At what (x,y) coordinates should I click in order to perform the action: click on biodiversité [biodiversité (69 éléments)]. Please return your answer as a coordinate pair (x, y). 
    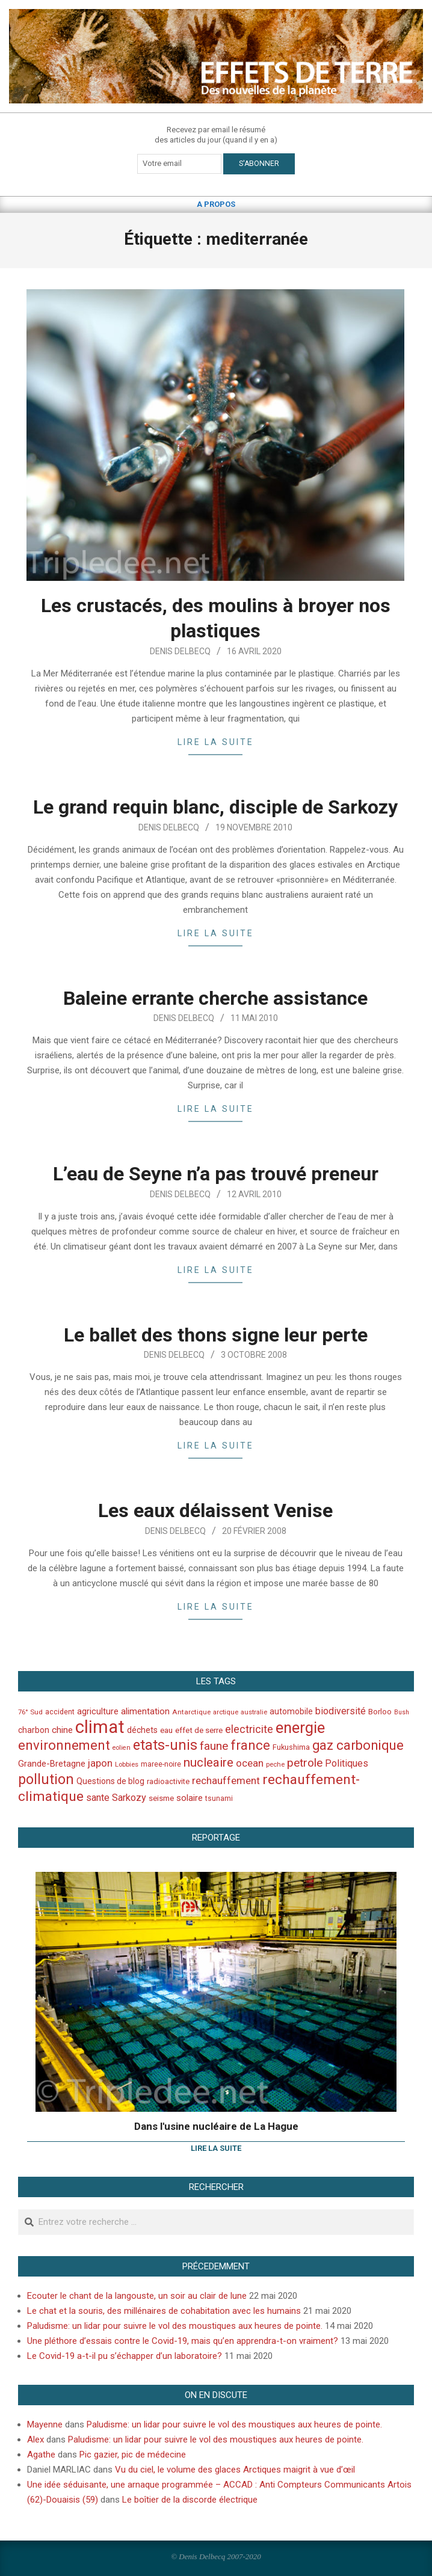
    Looking at the image, I should click on (340, 1711).